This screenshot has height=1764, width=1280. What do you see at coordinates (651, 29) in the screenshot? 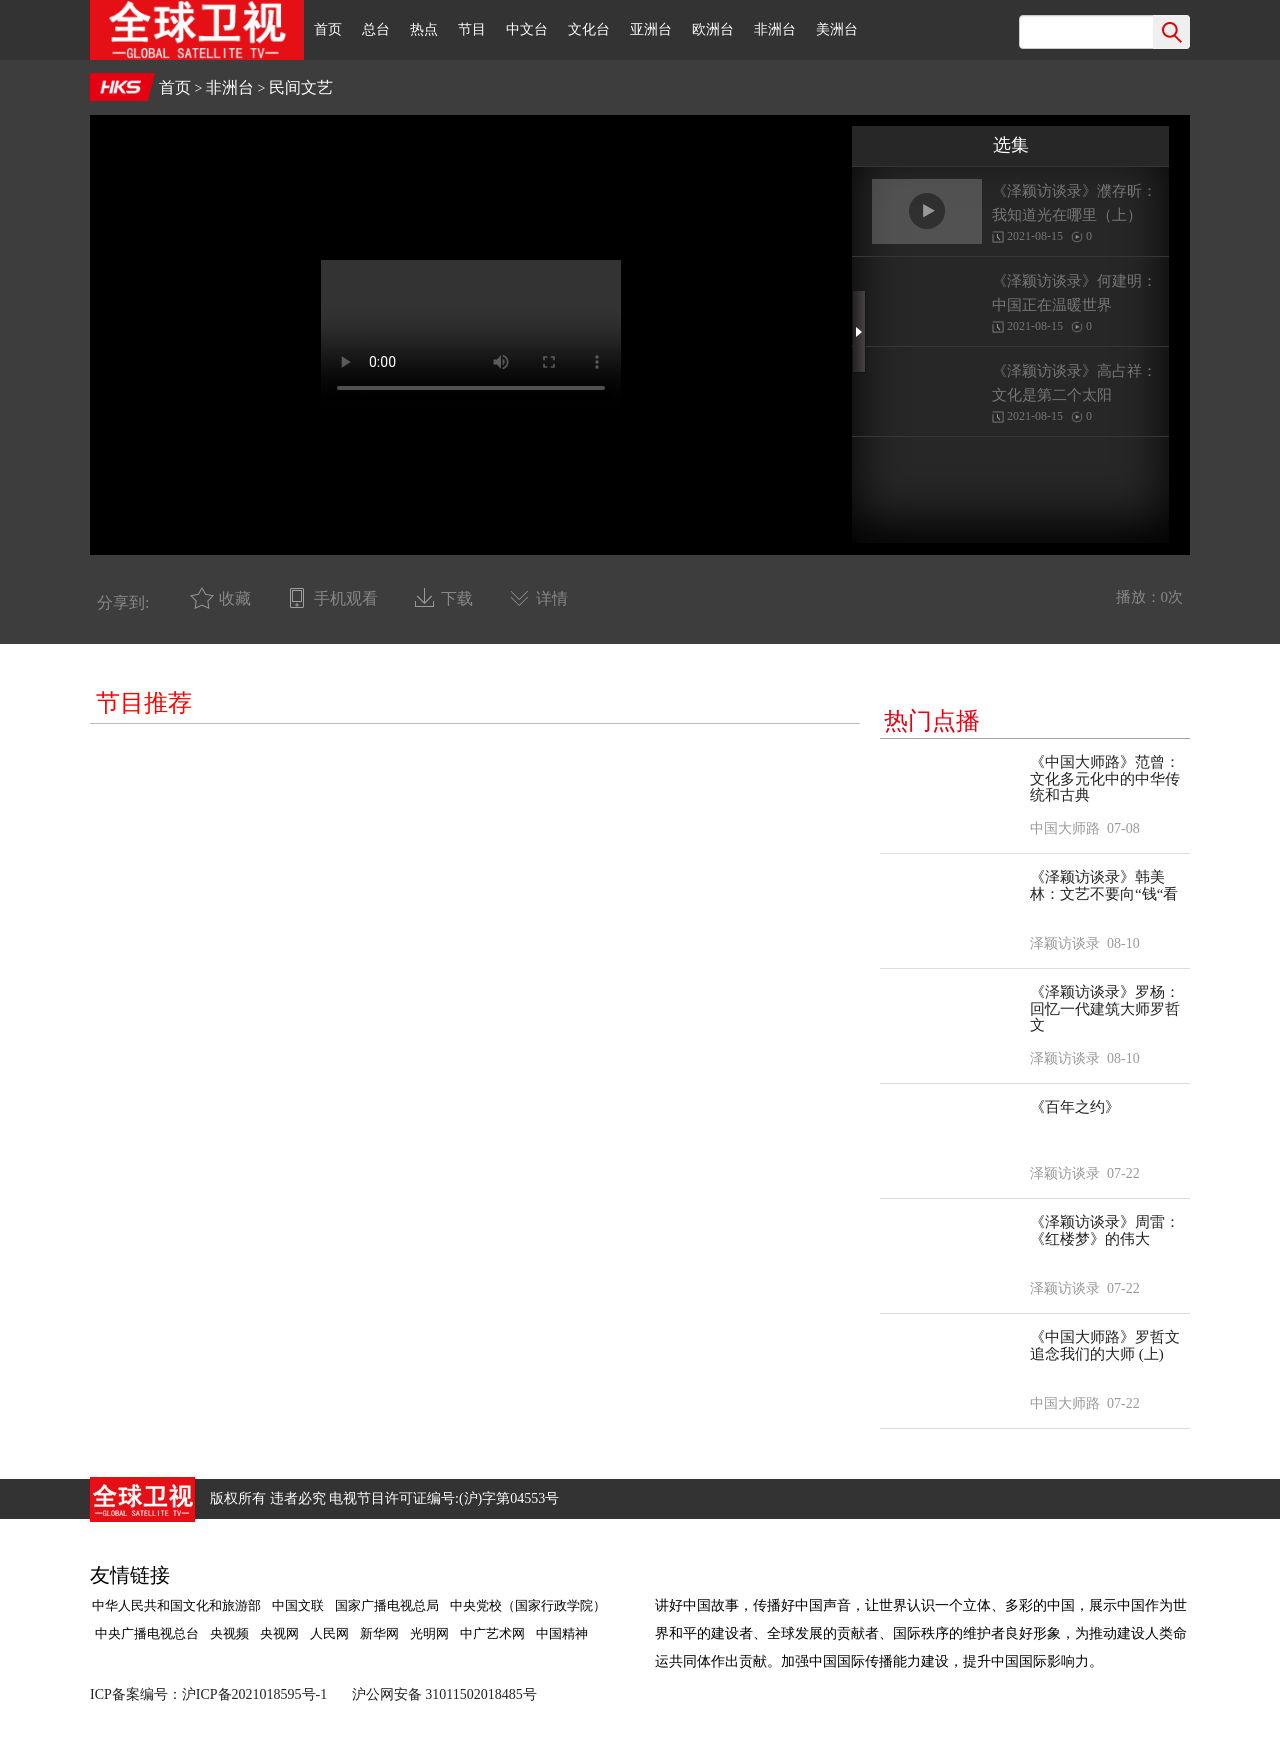
I see `亚洲台` at bounding box center [651, 29].